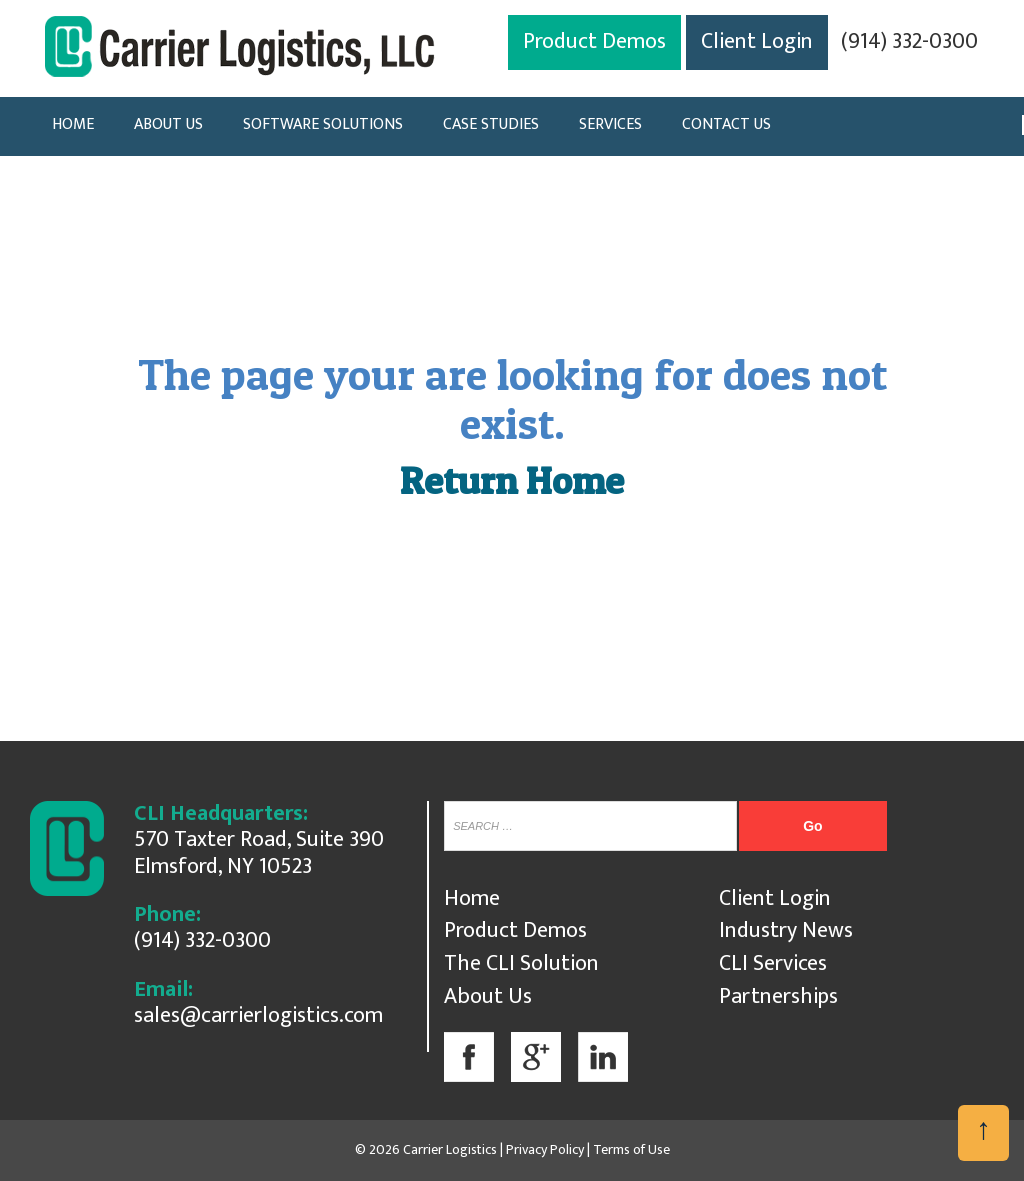 This screenshot has height=1181, width=1024. Describe the element at coordinates (757, 41) in the screenshot. I see `Client Login` at that location.